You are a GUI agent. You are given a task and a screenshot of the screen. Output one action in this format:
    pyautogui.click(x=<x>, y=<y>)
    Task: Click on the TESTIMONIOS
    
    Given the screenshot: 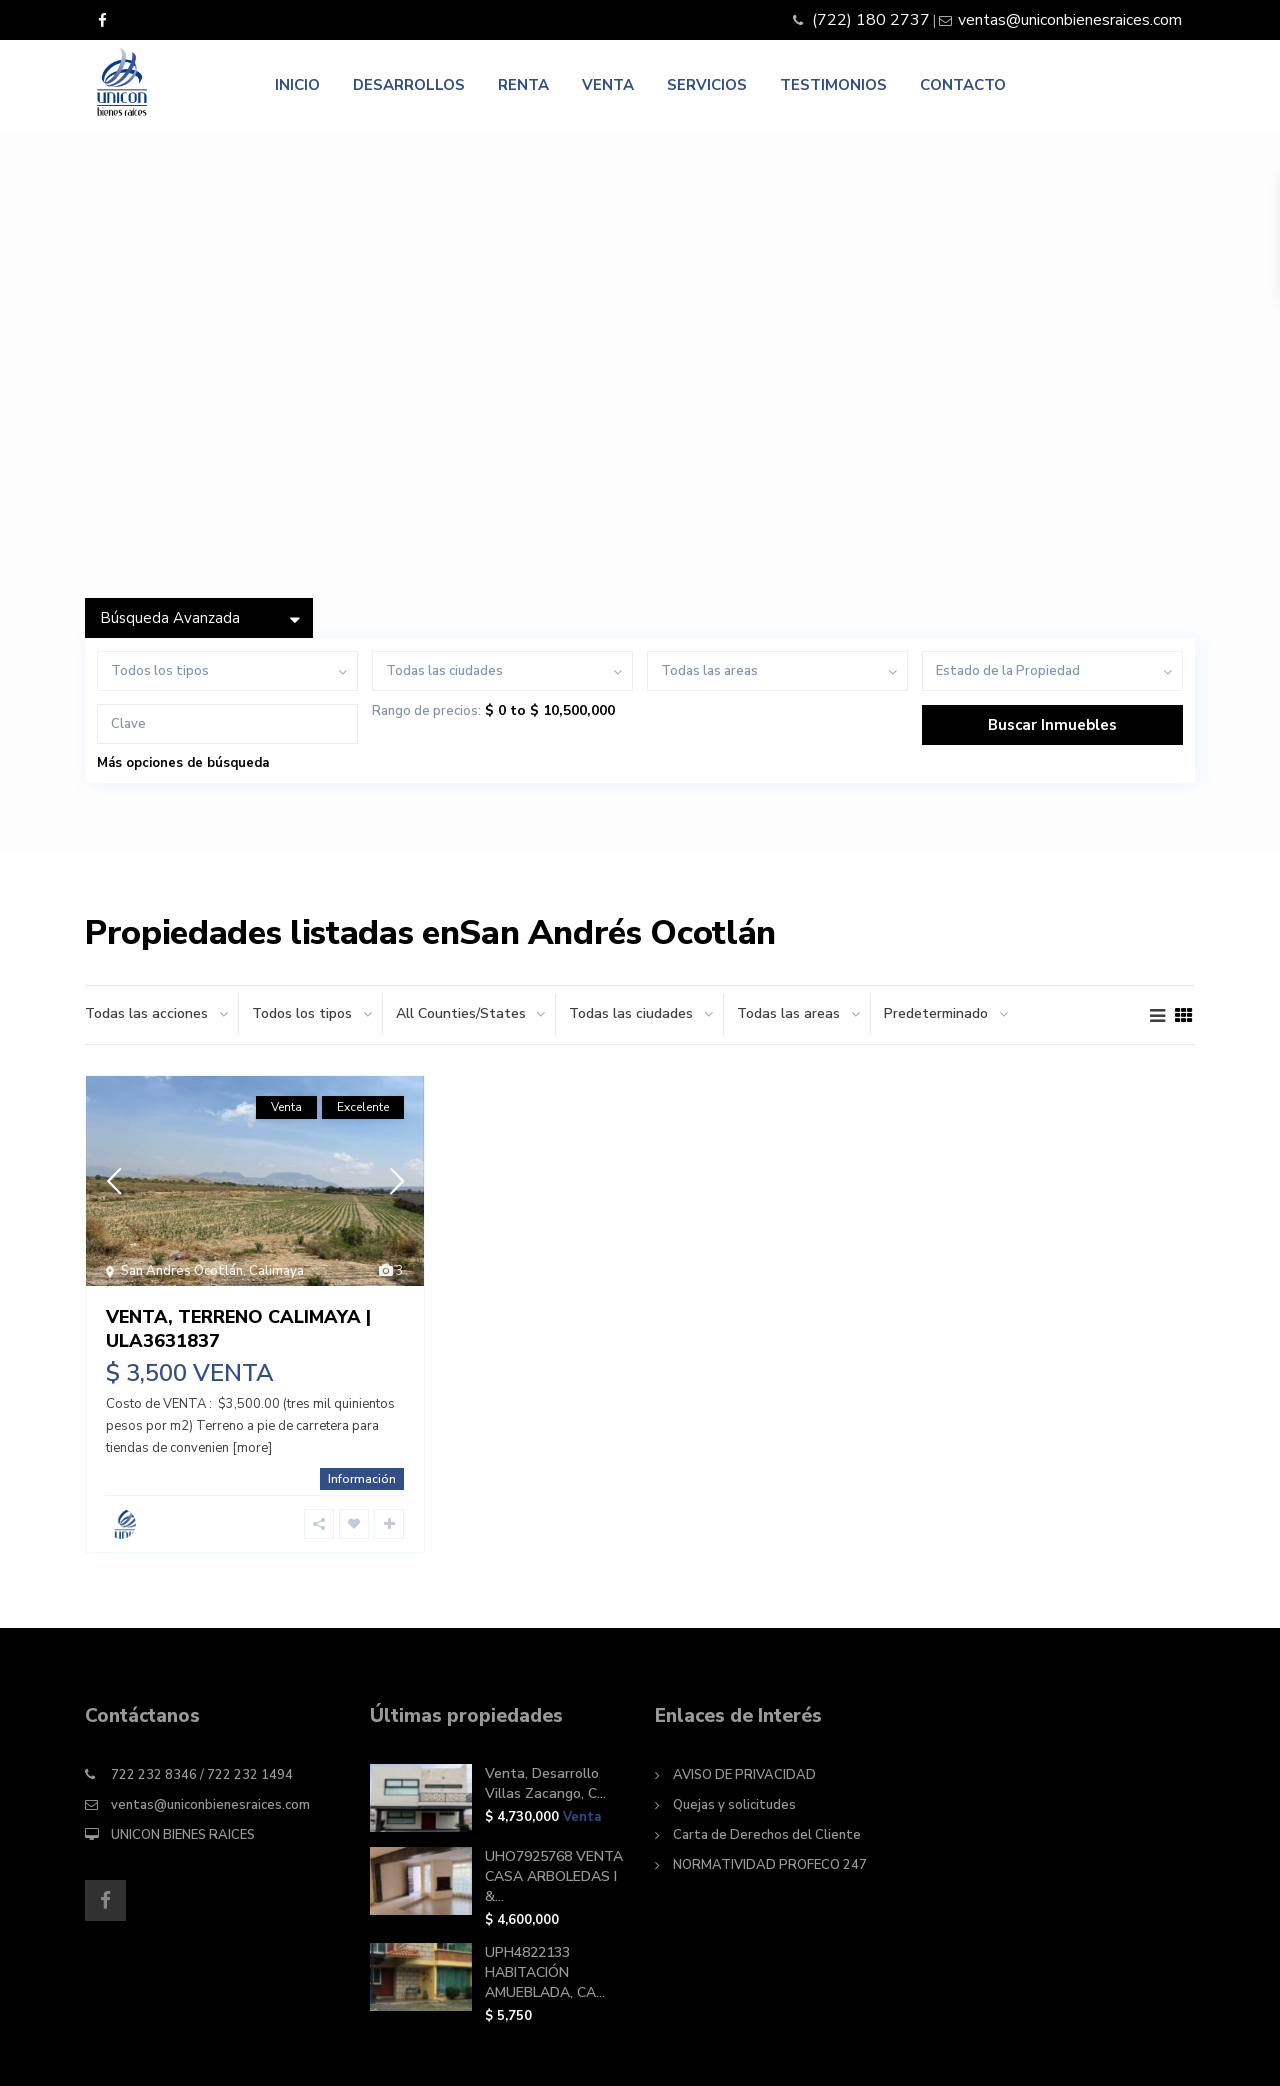 What is the action you would take?
    pyautogui.click(x=833, y=85)
    